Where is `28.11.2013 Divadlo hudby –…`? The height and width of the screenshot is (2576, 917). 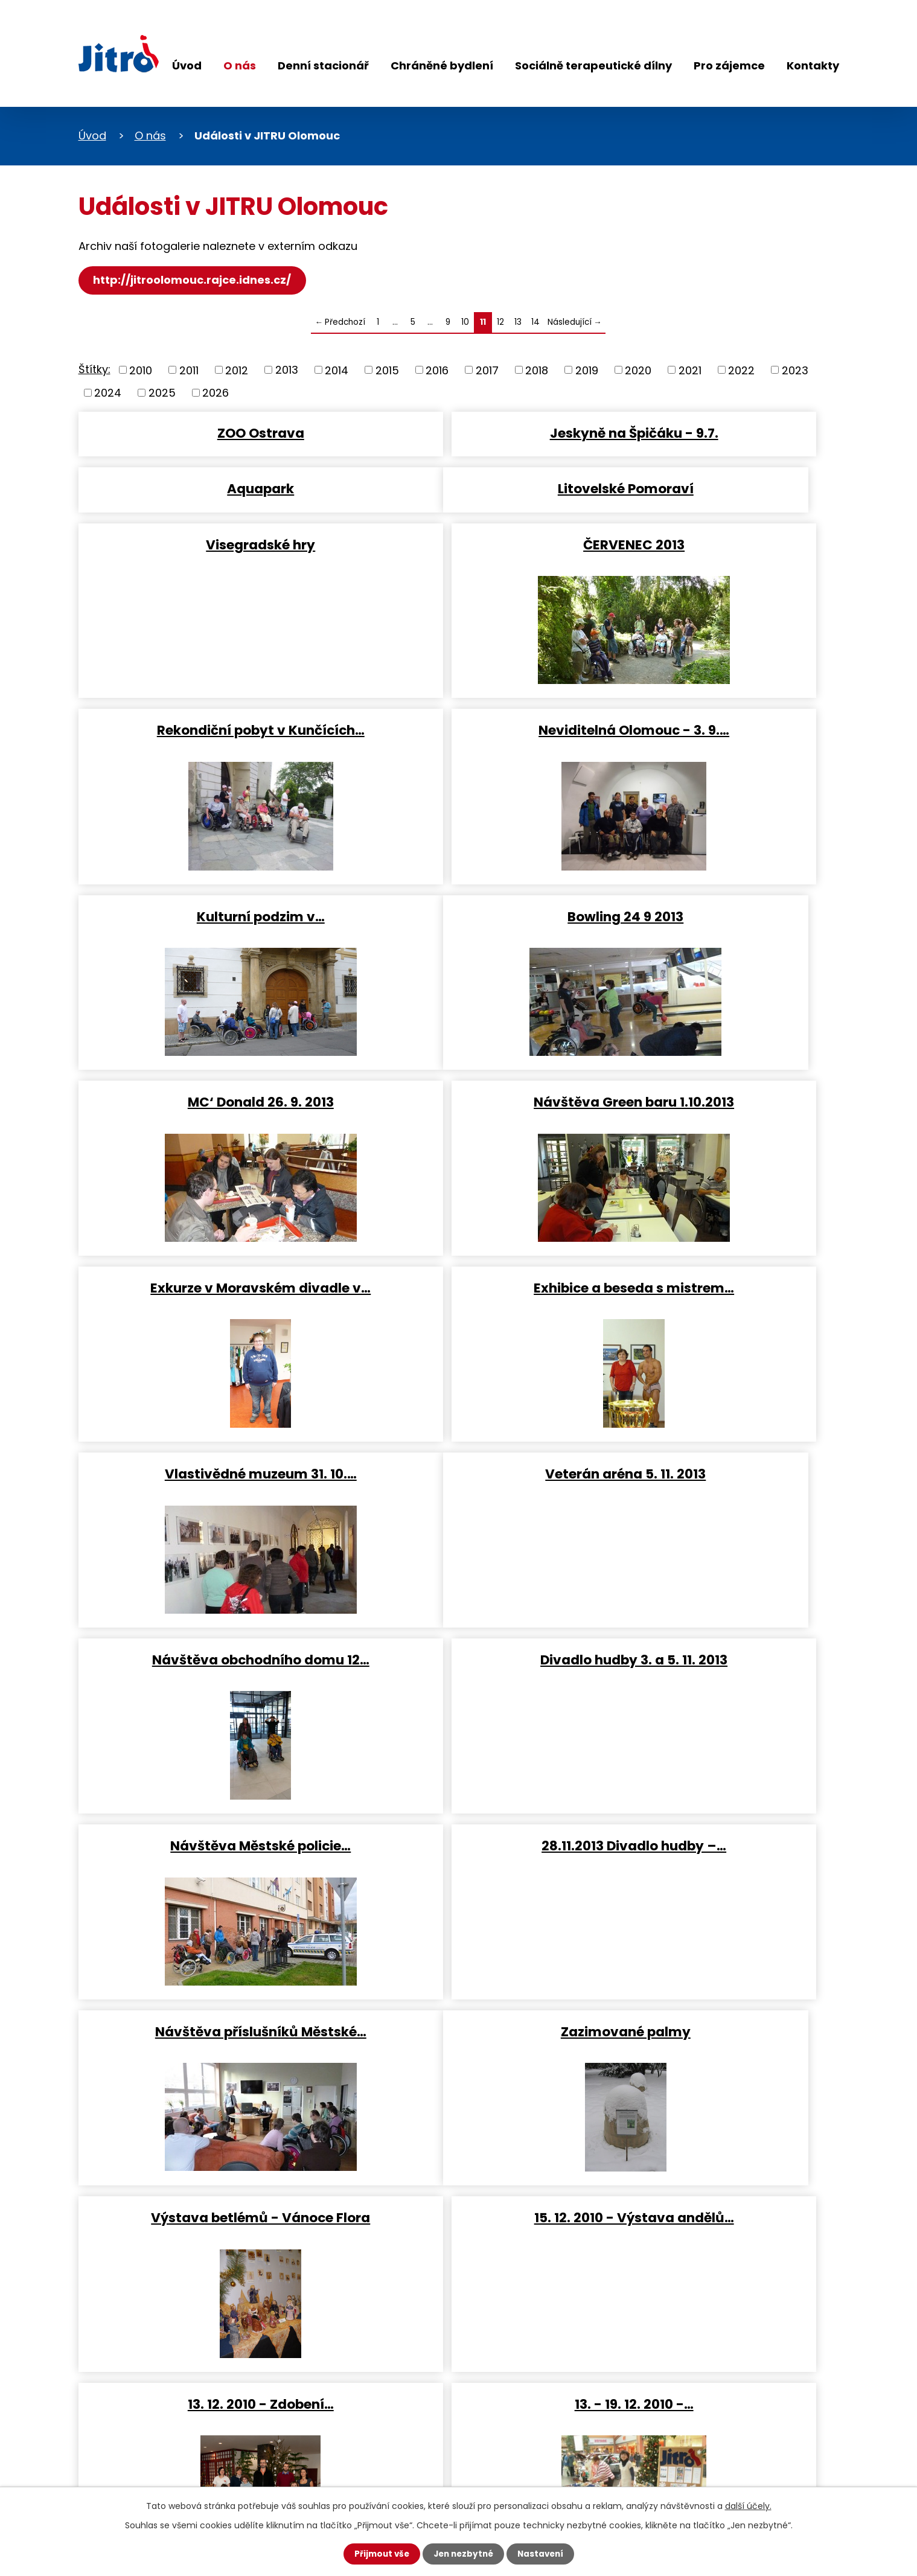
28.11.2013 Divadlo hudby –… is located at coordinates (457, 1408).